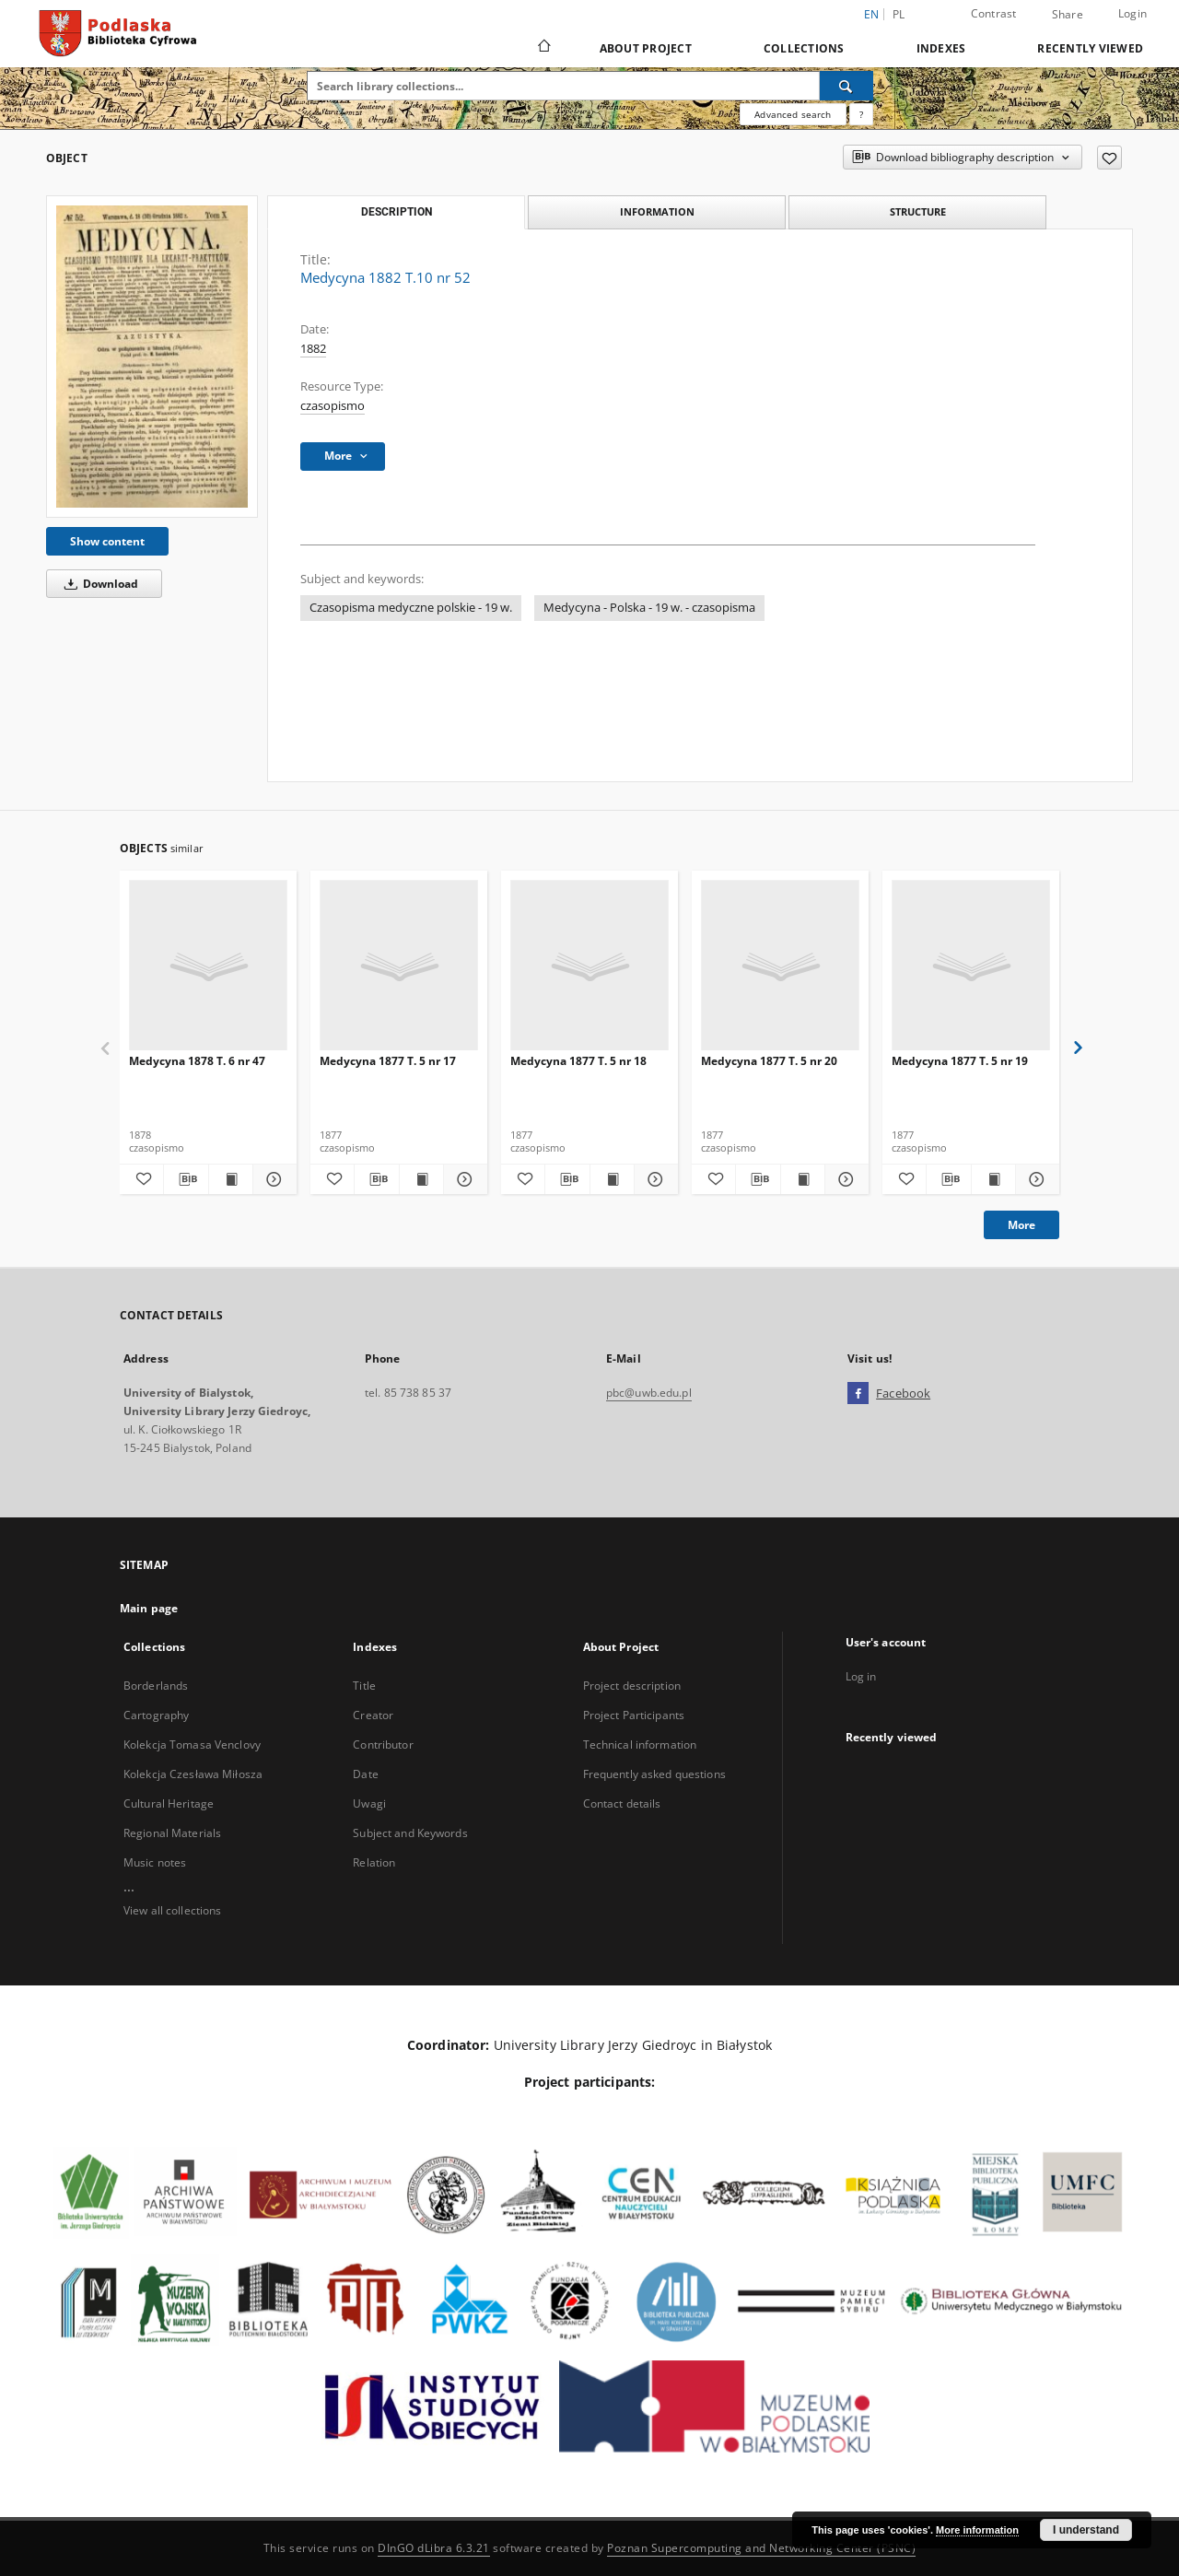  Describe the element at coordinates (649, 607) in the screenshot. I see `Medycyna - Polska - 19 w. - czasopisma` at that location.